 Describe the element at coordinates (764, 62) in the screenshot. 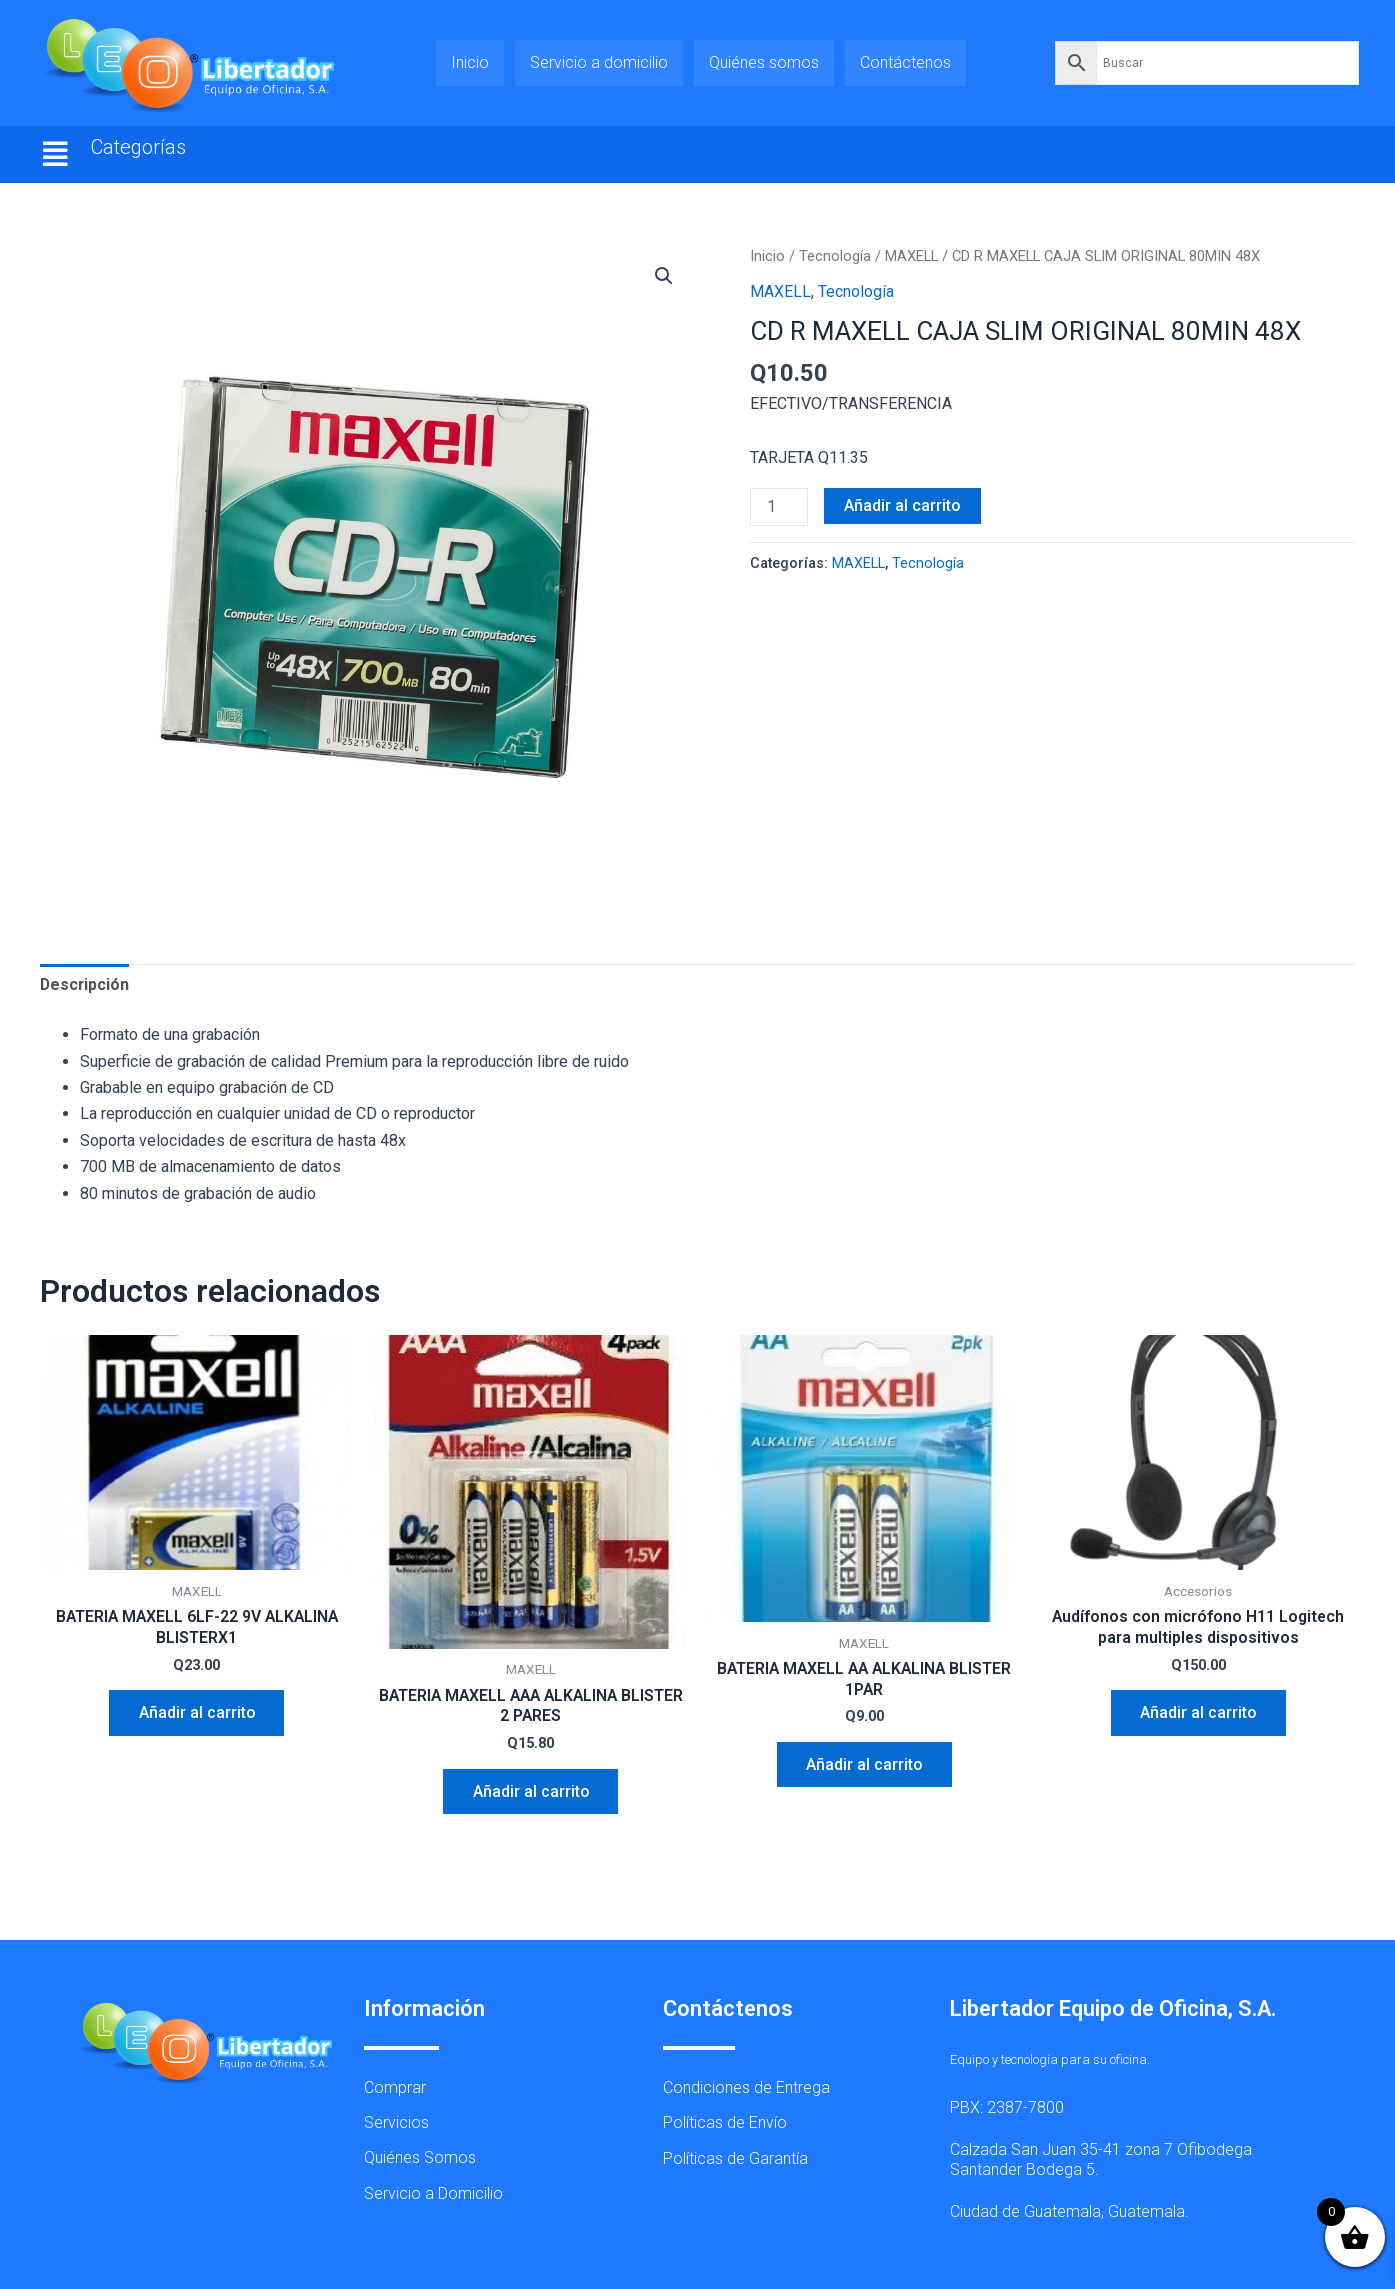

I see `Quiénes somos` at that location.